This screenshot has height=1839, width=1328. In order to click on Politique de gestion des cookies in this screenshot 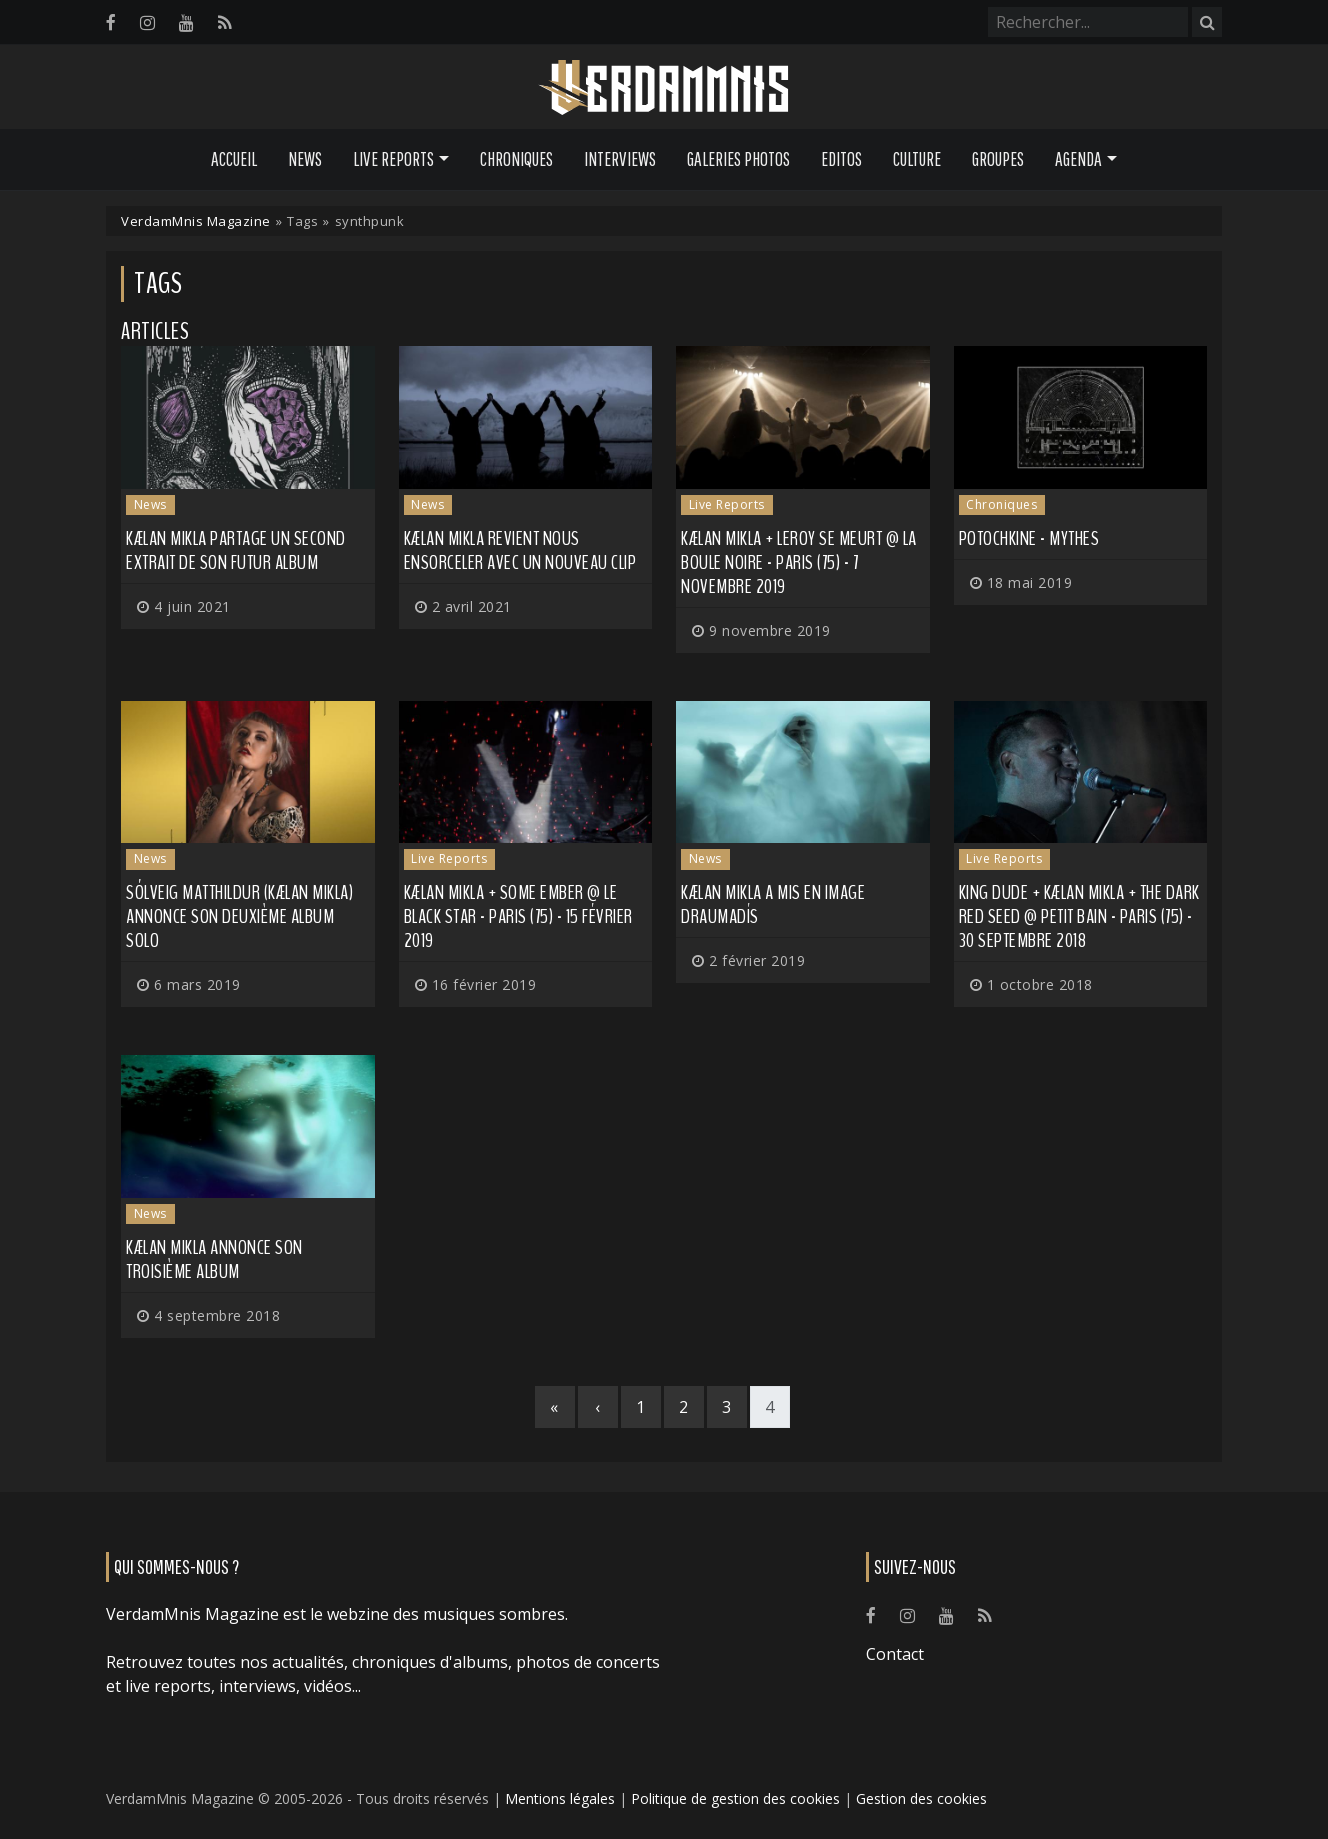, I will do `click(735, 1798)`.